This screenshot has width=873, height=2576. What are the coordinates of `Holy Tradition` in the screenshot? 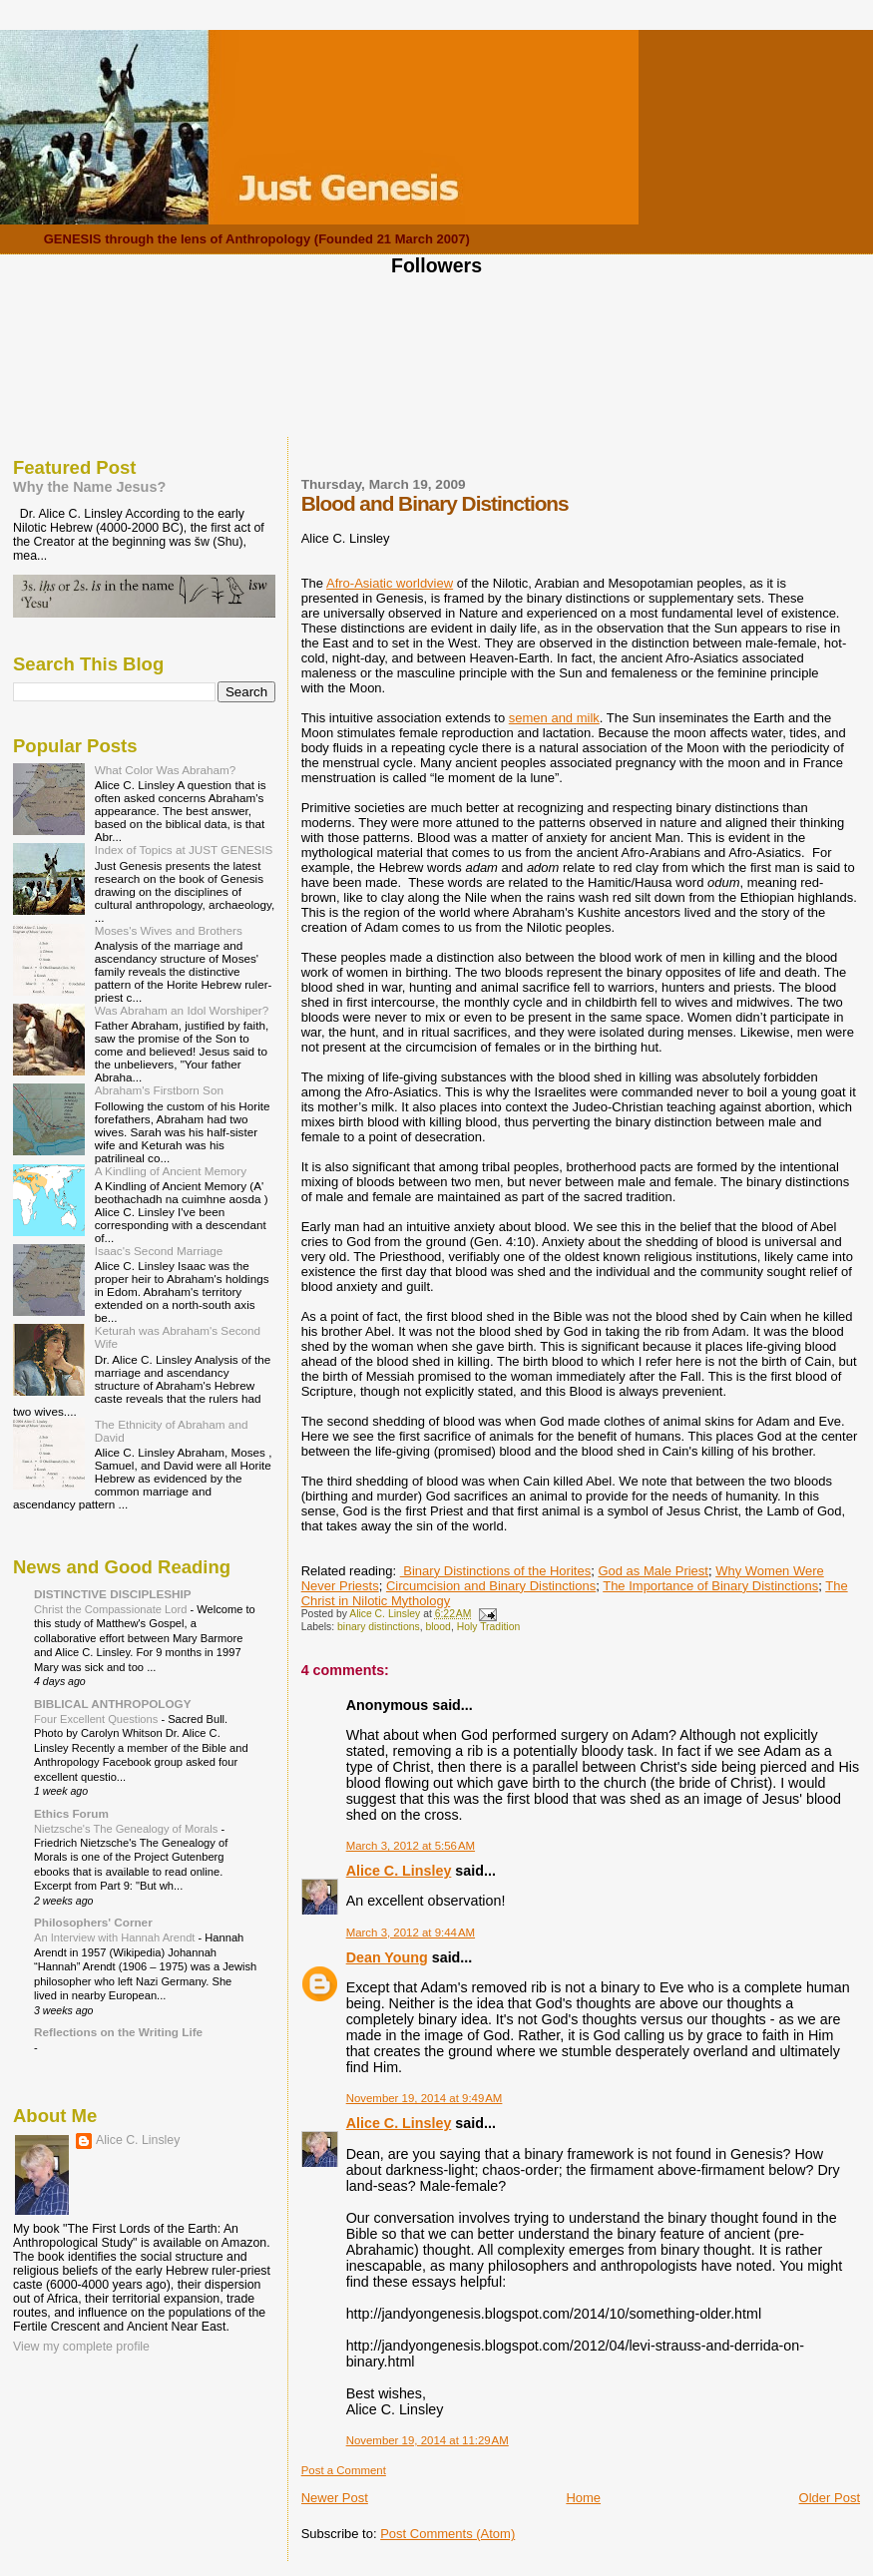 It's located at (489, 1626).